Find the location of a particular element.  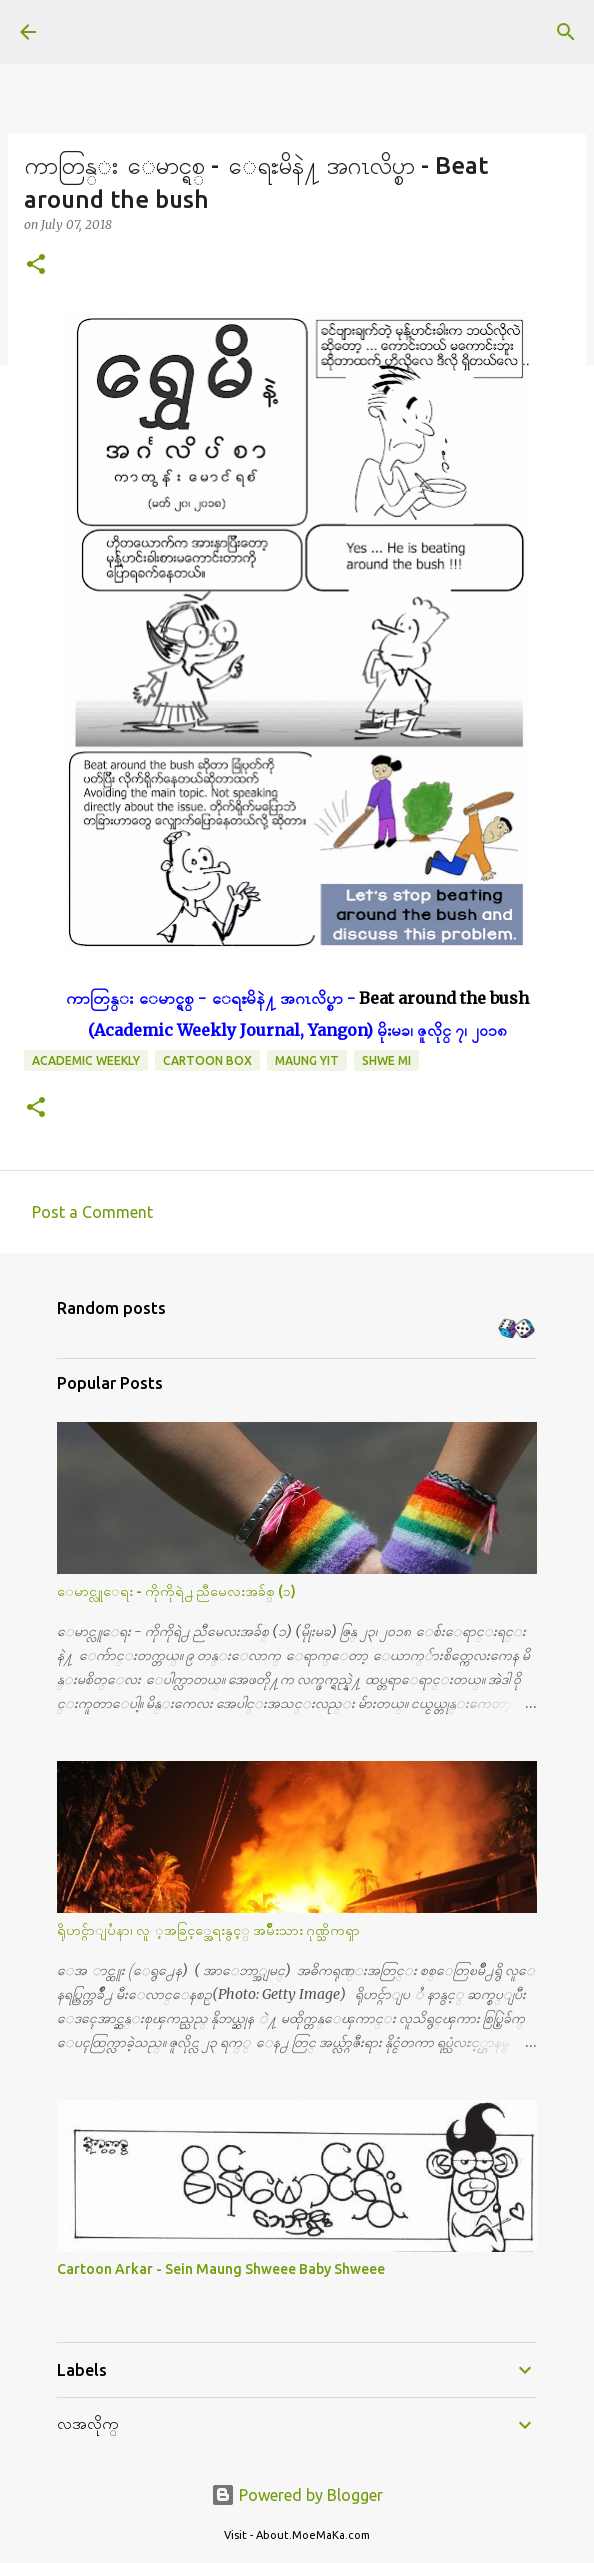

ရိုဟင္ဂ်ာျပႆနာ၊ လူ ့အခြင့္အေရးနွင့္ အမ်ိဳးသား ဂုဏ္သိကၡာ is located at coordinates (208, 1930).